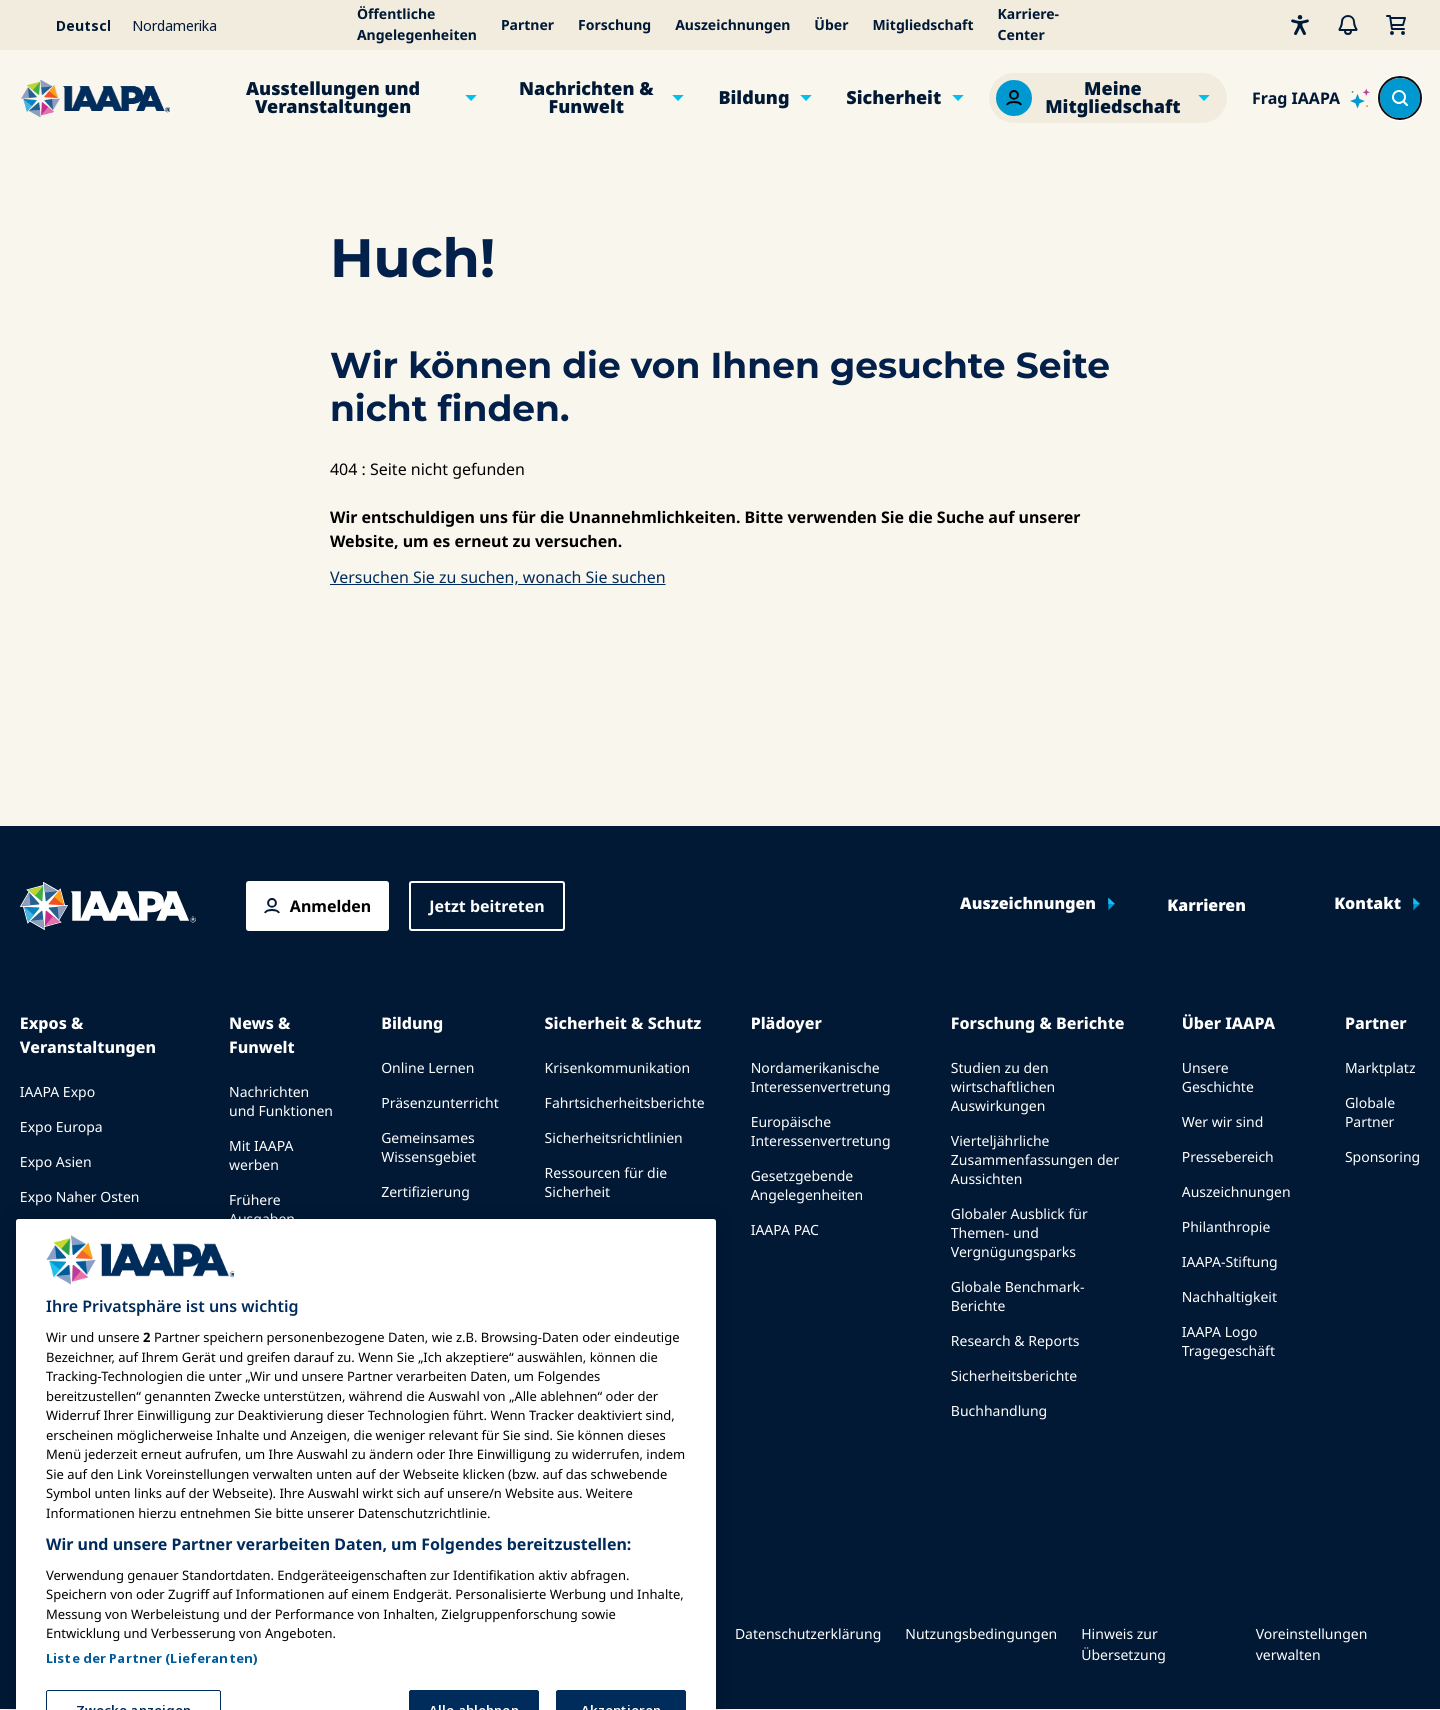 The height and width of the screenshot is (1710, 1440). Describe the element at coordinates (56, 1162) in the screenshot. I see `Expo Asien` at that location.